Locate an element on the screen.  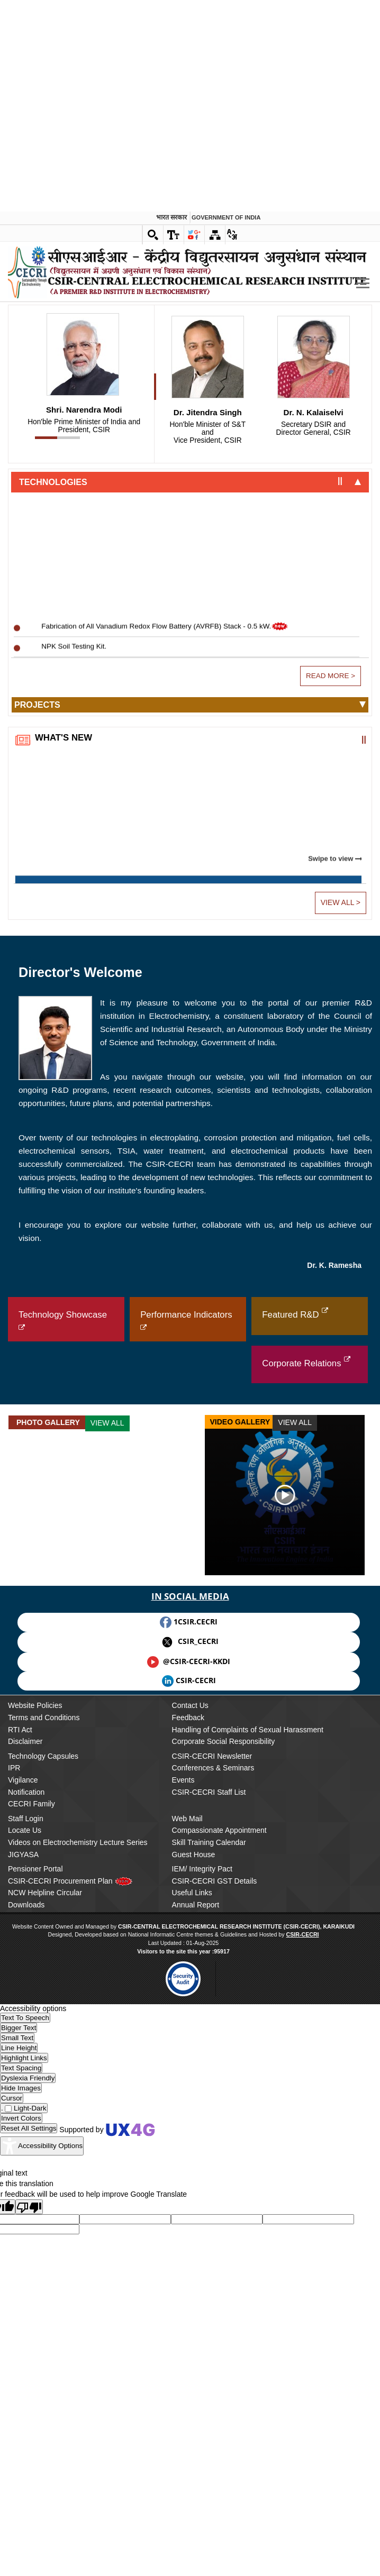
Hon'ble Prime Minister of India and President, CSIR is located at coordinates (84, 768).